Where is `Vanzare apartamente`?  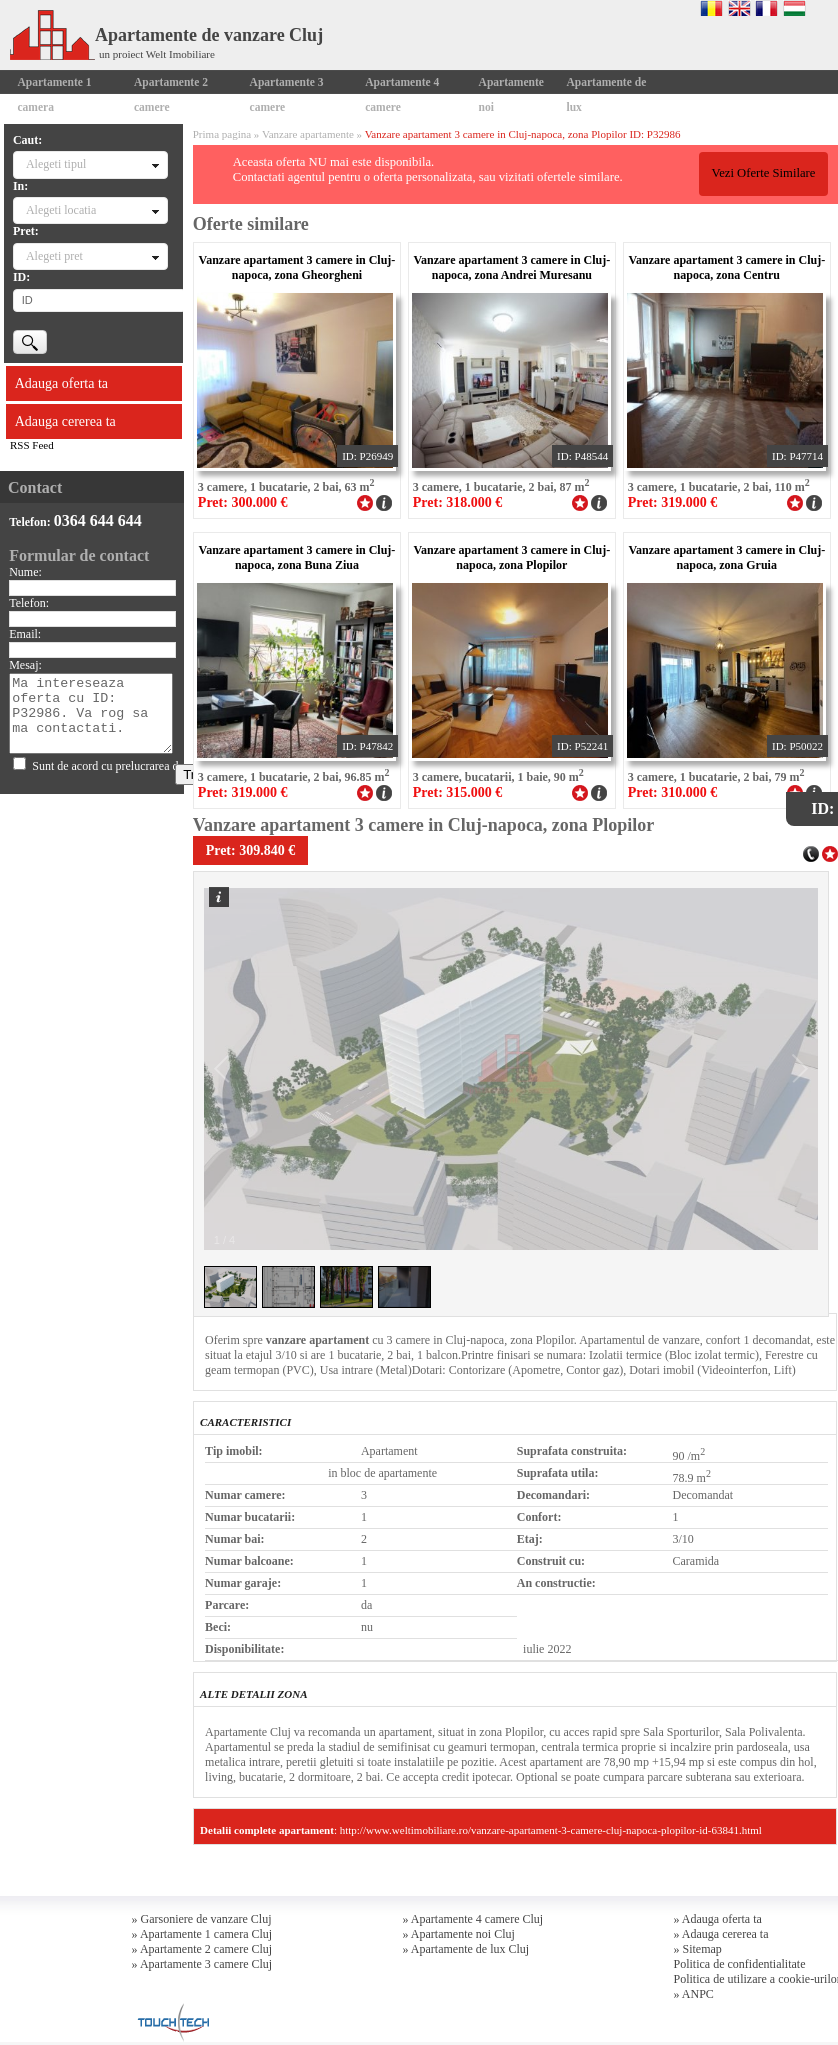 Vanzare apartamente is located at coordinates (308, 134).